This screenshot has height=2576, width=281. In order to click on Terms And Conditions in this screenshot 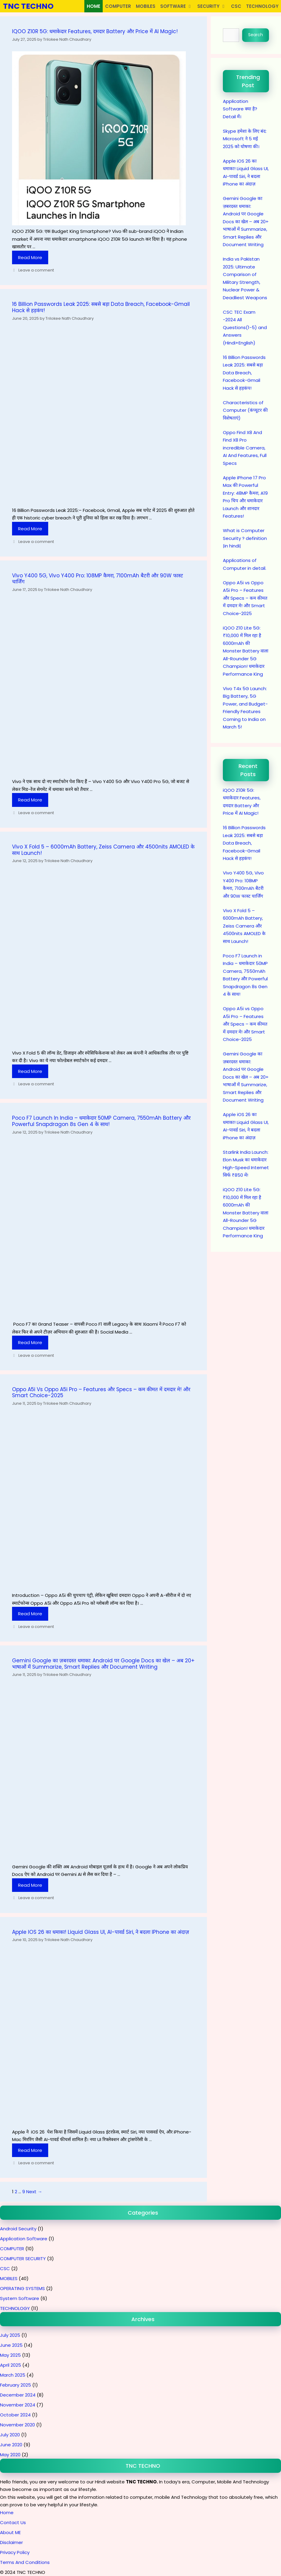, I will do `click(25, 2562)`.